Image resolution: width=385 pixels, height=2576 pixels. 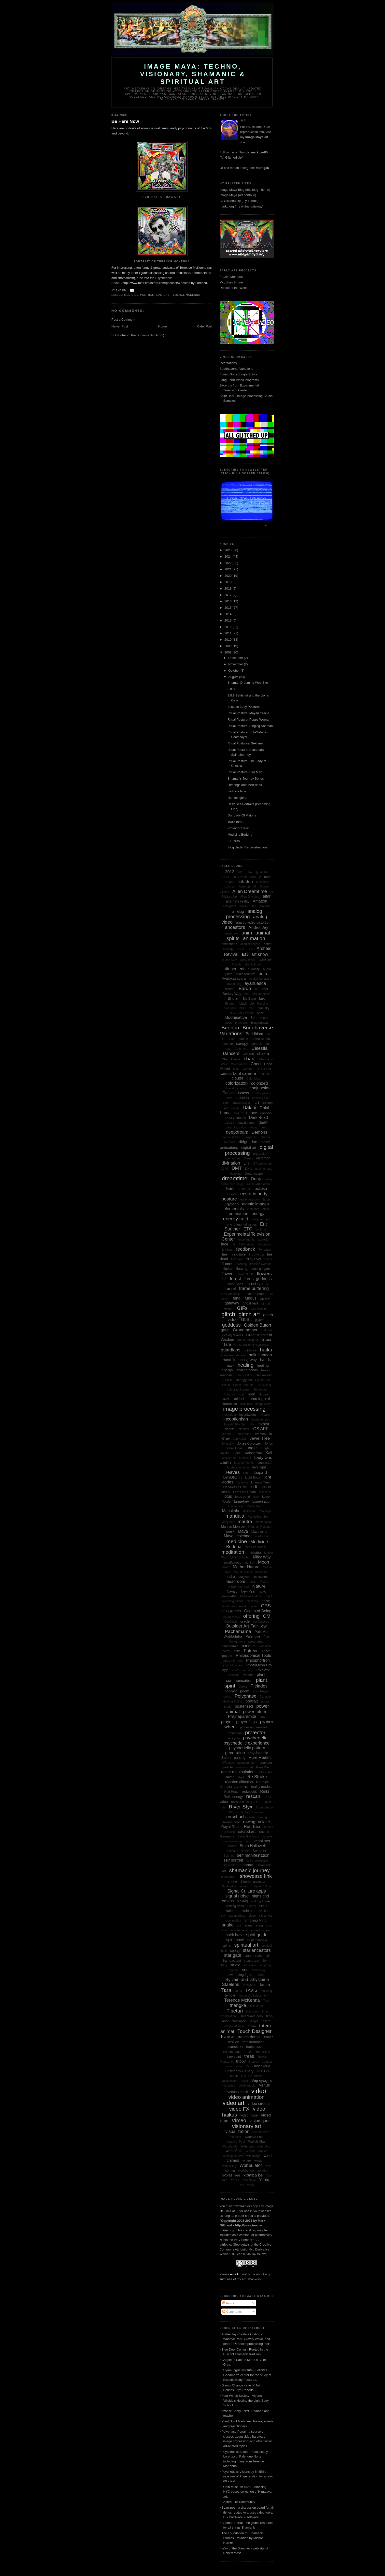 What do you see at coordinates (249, 1150) in the screenshot?
I see `digital processing` at bounding box center [249, 1150].